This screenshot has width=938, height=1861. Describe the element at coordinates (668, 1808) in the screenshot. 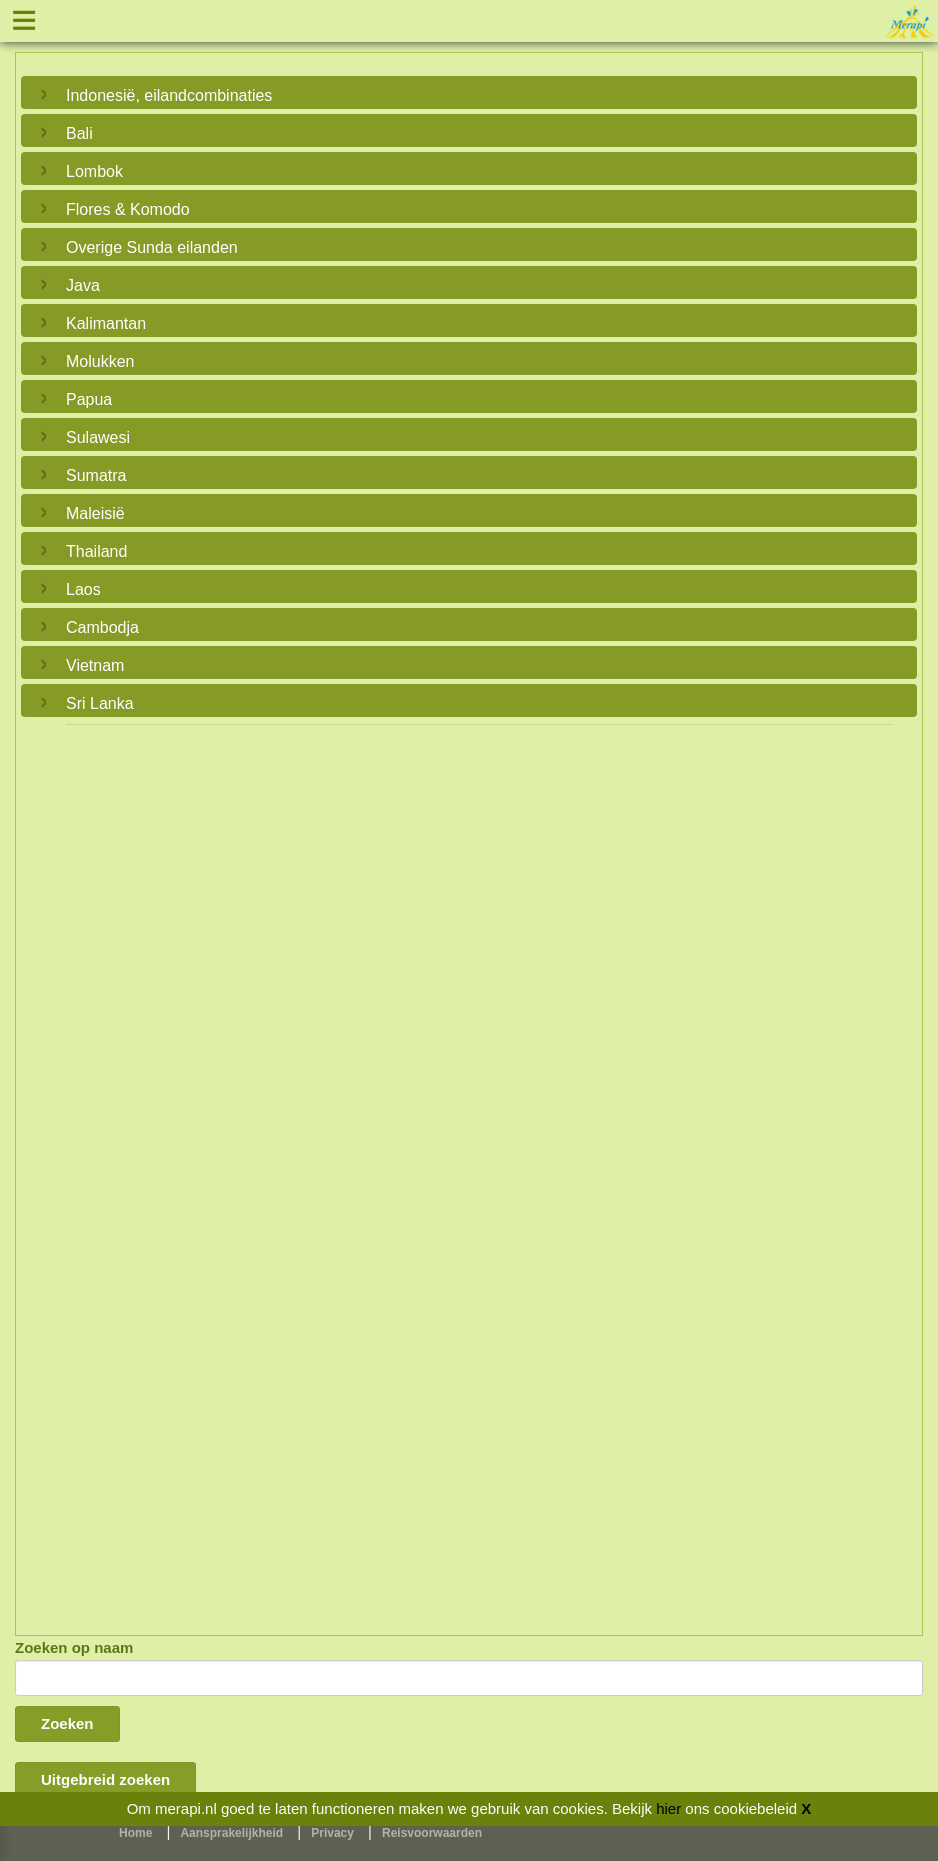

I see `hier` at that location.